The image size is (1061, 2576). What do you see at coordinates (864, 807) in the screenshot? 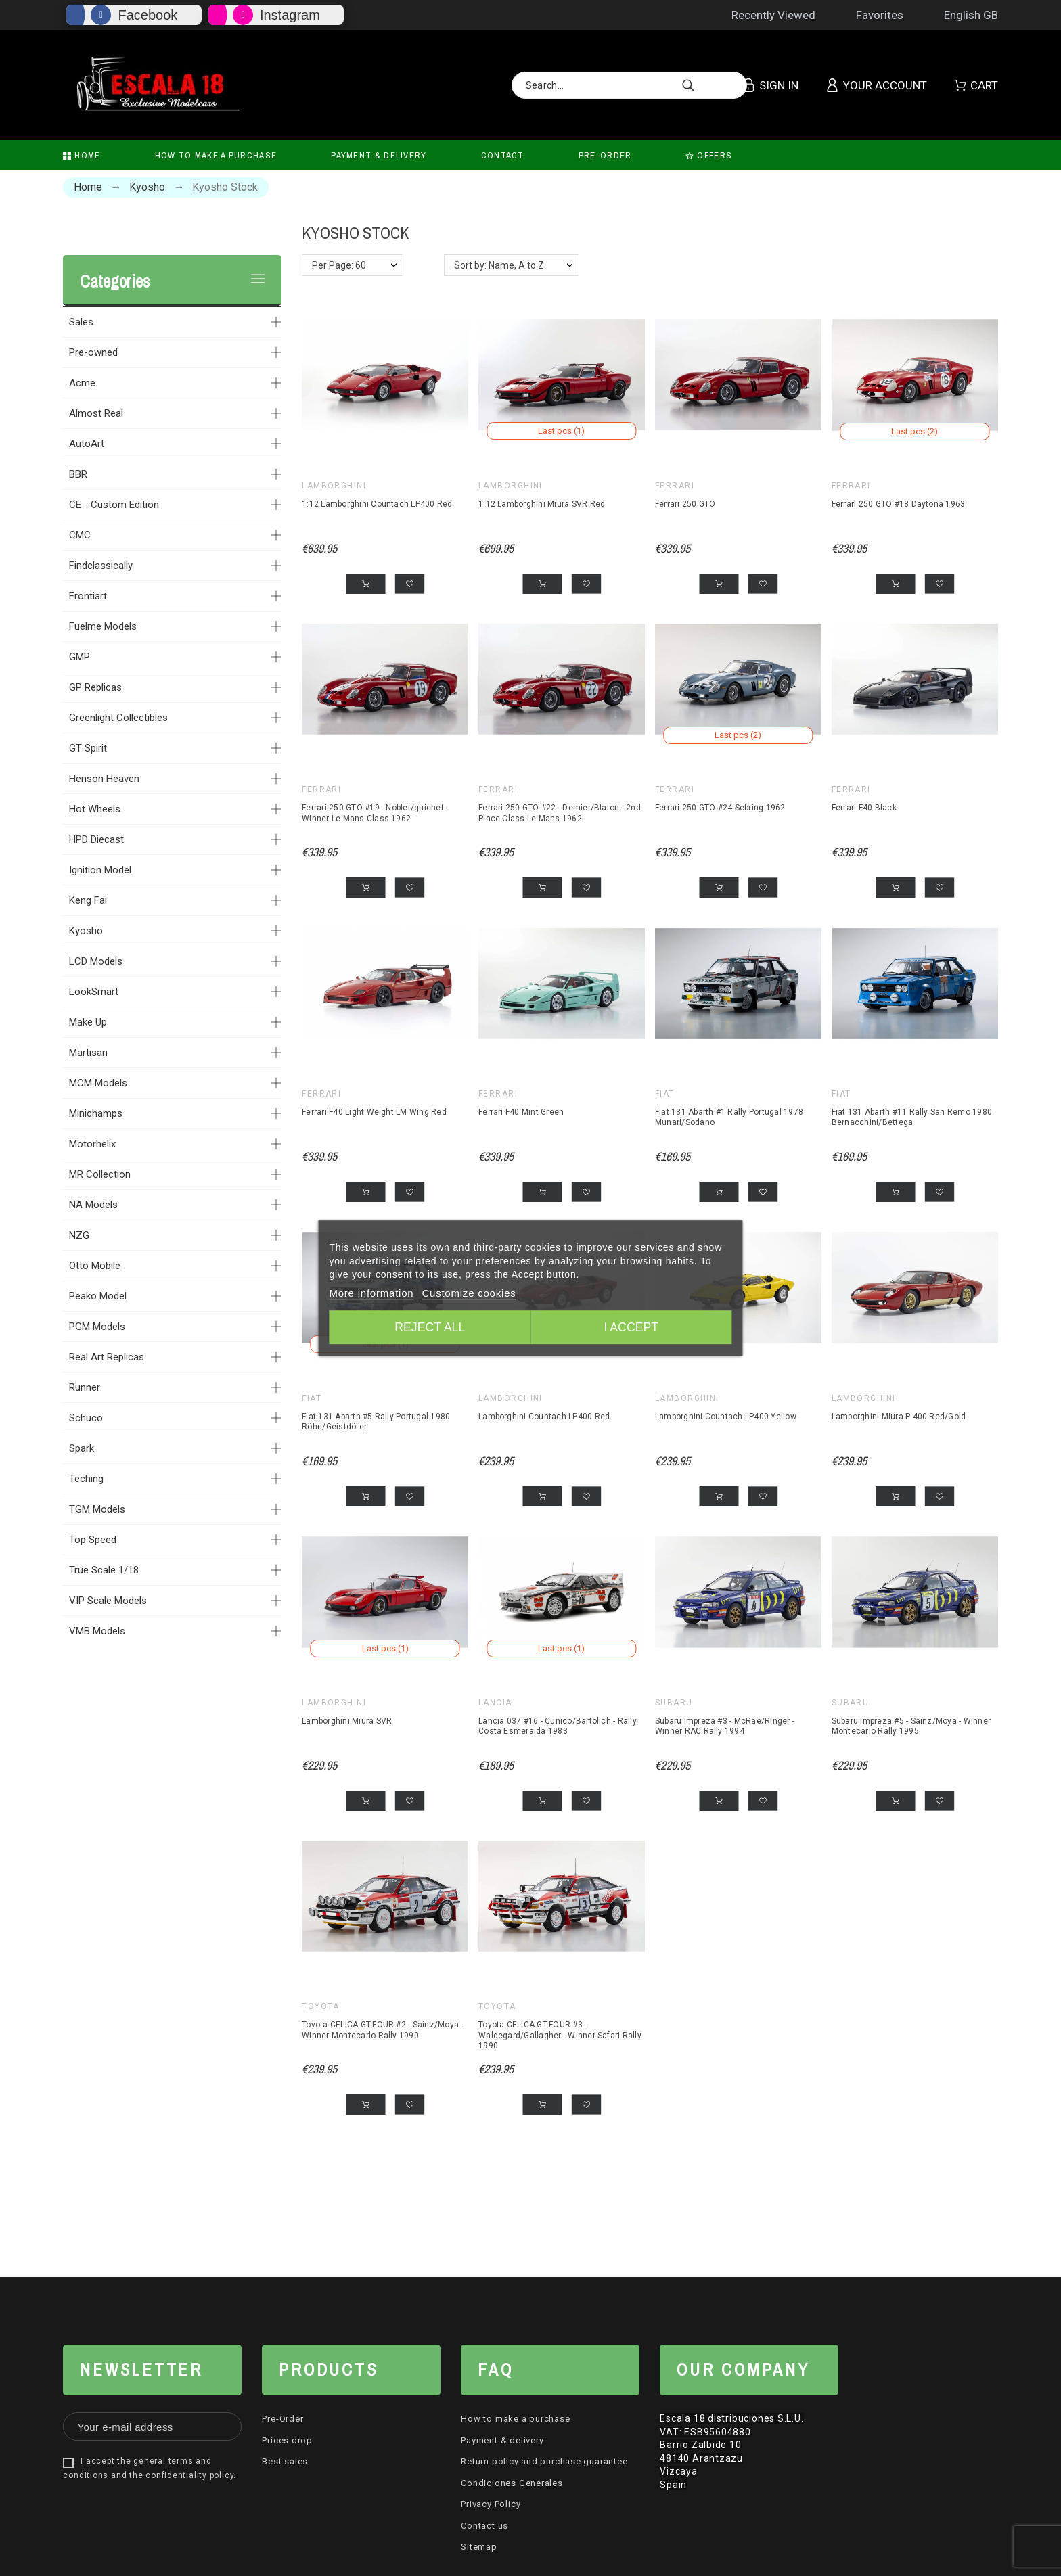
I see `Ferrari F40 Black` at bounding box center [864, 807].